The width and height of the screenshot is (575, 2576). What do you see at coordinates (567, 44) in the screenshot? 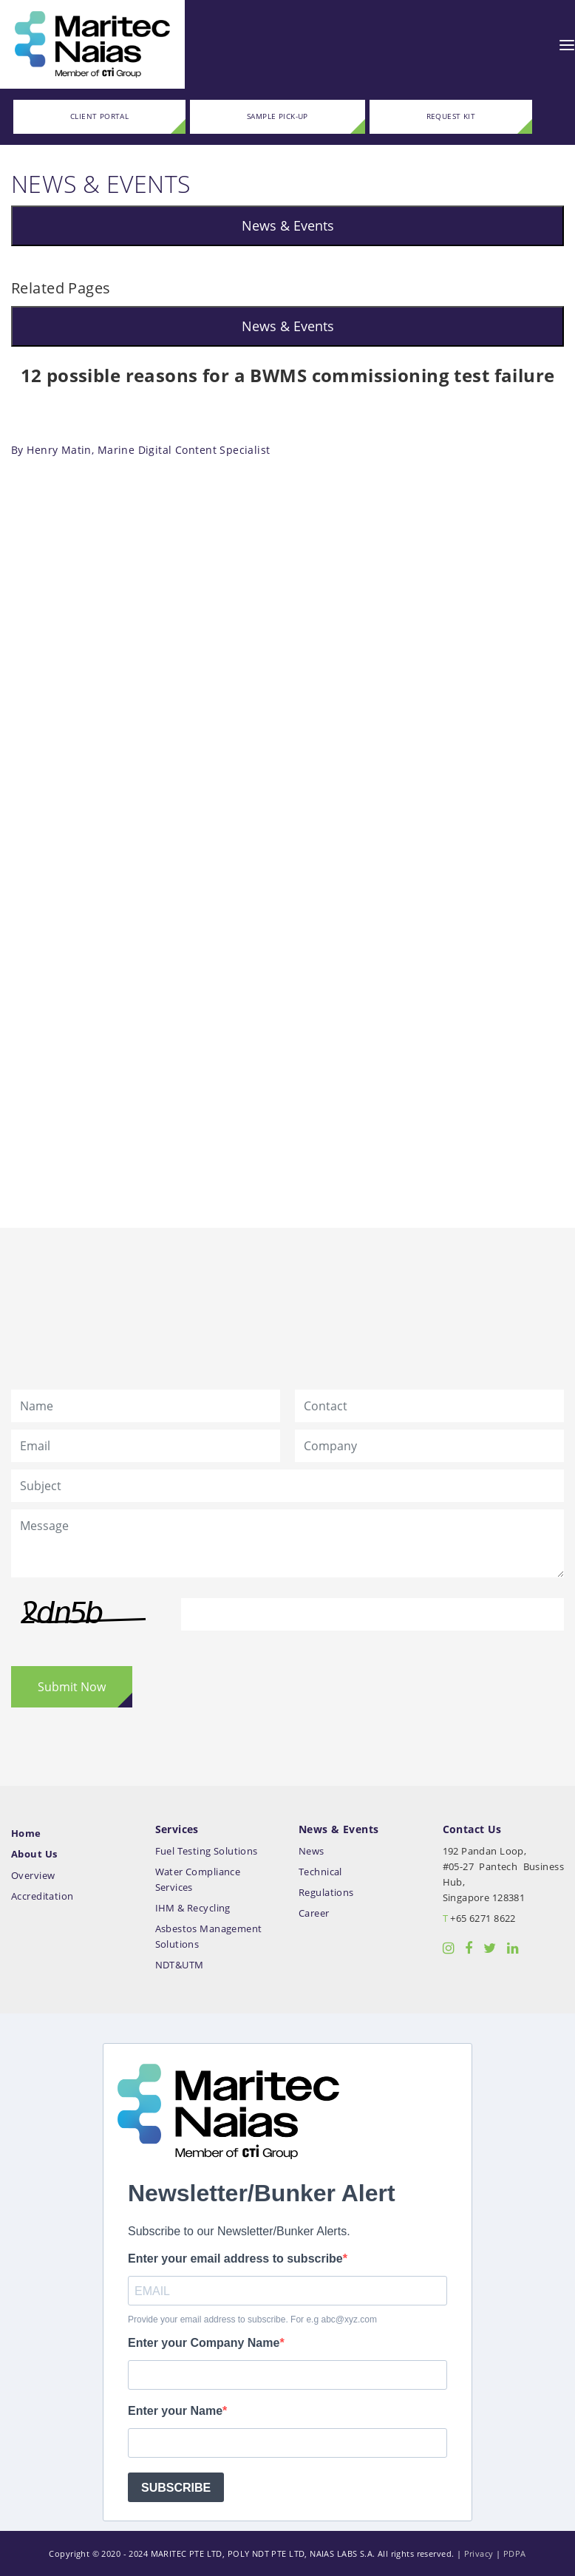
I see `[Toggle navigation]` at bounding box center [567, 44].